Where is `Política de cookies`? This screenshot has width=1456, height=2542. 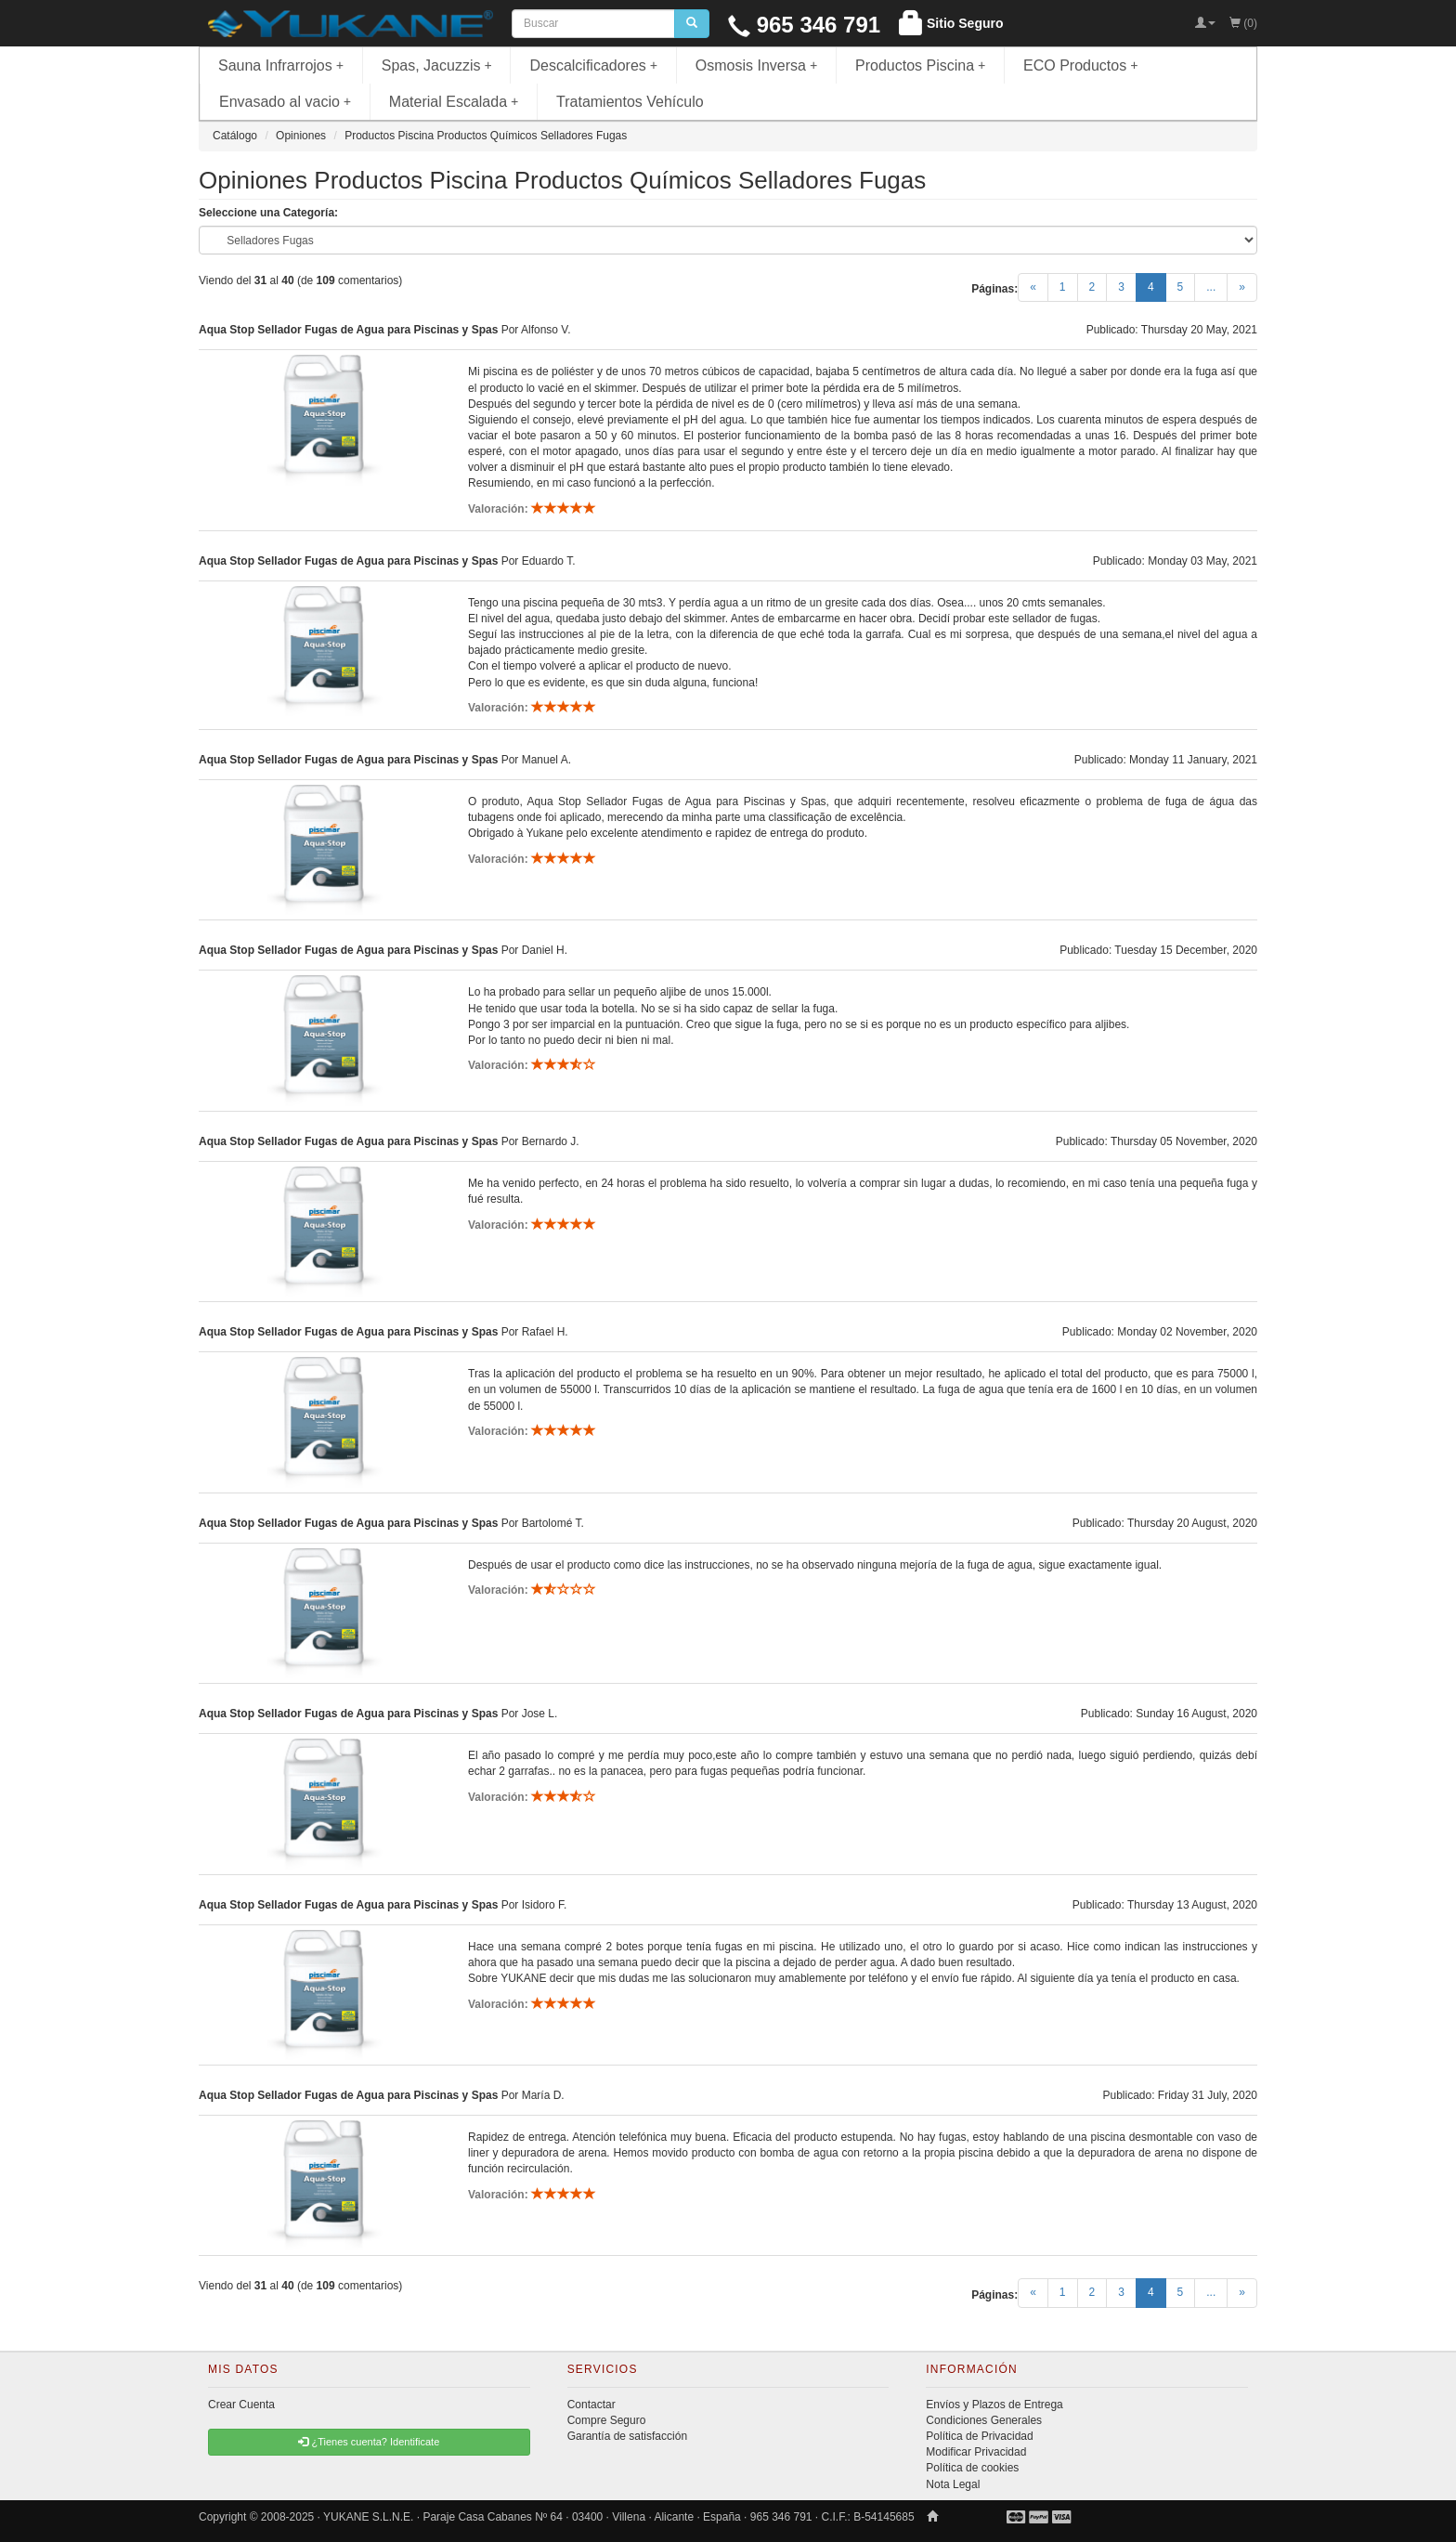 Política de cookies is located at coordinates (972, 2467).